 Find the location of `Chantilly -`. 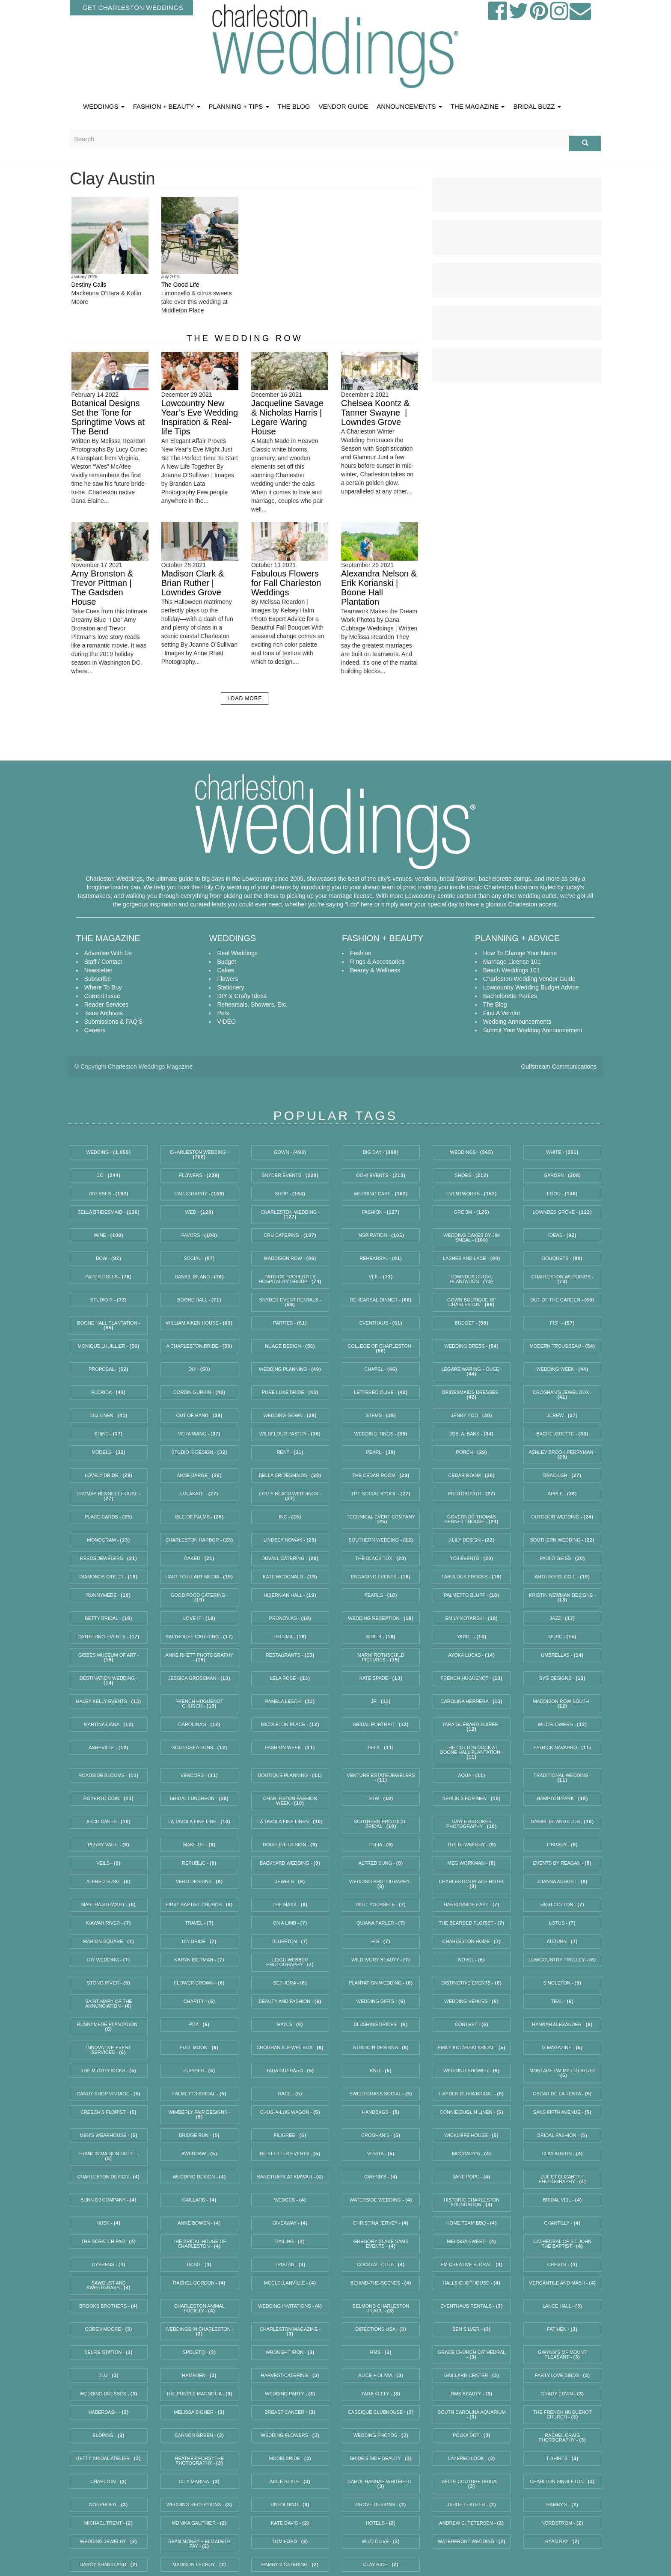

Chantilly - is located at coordinates (562, 2222).